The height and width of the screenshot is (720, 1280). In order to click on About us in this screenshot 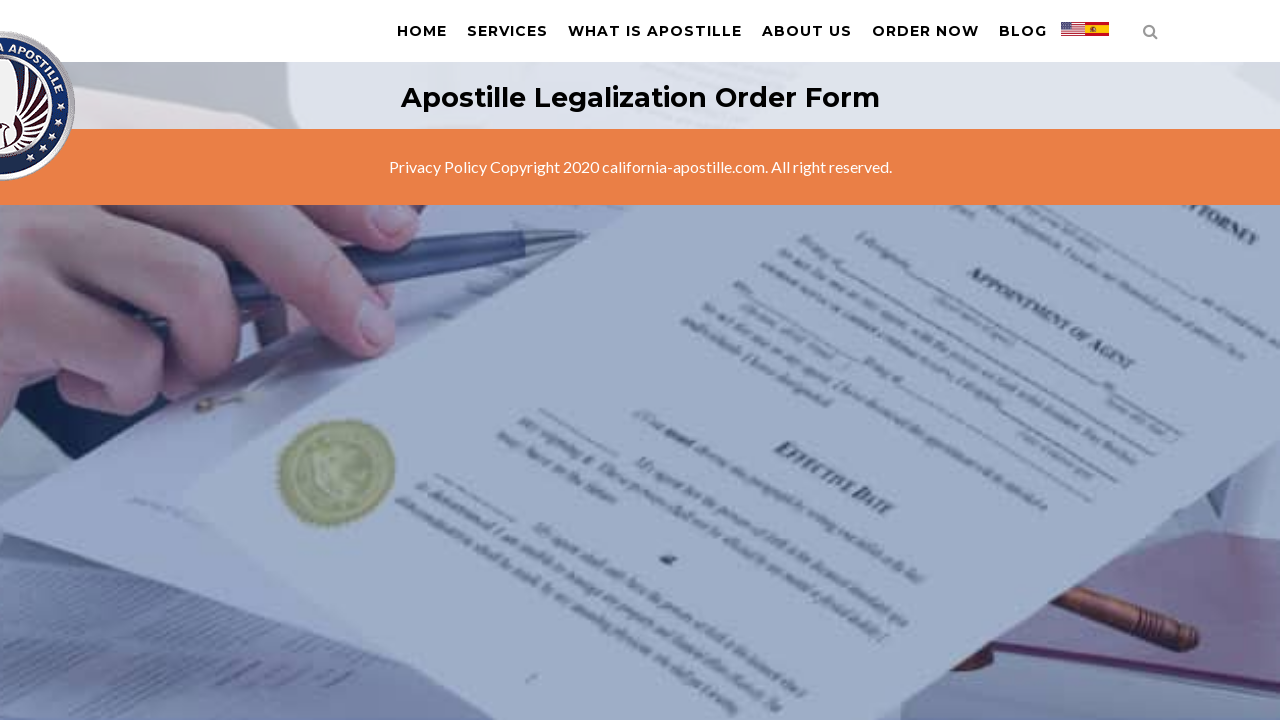, I will do `click(807, 31)`.